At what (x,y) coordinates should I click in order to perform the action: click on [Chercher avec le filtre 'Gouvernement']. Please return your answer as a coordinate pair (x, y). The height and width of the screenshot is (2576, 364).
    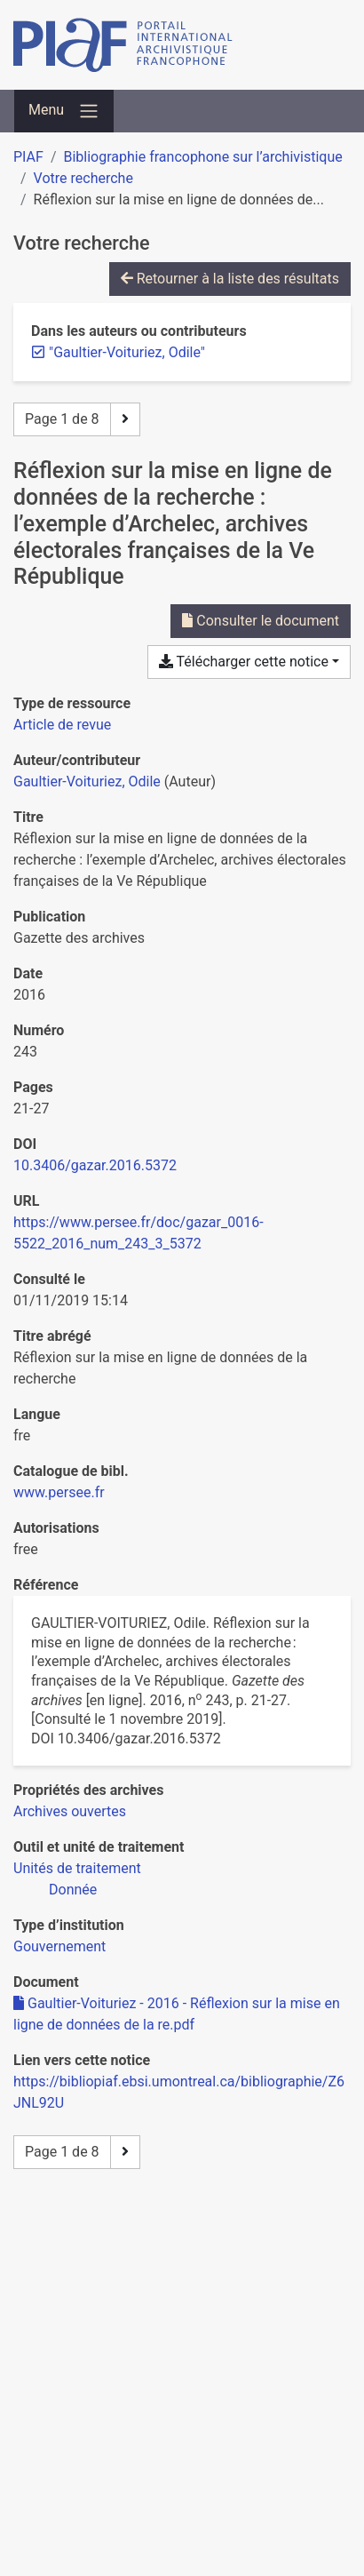
    Looking at the image, I should click on (59, 1946).